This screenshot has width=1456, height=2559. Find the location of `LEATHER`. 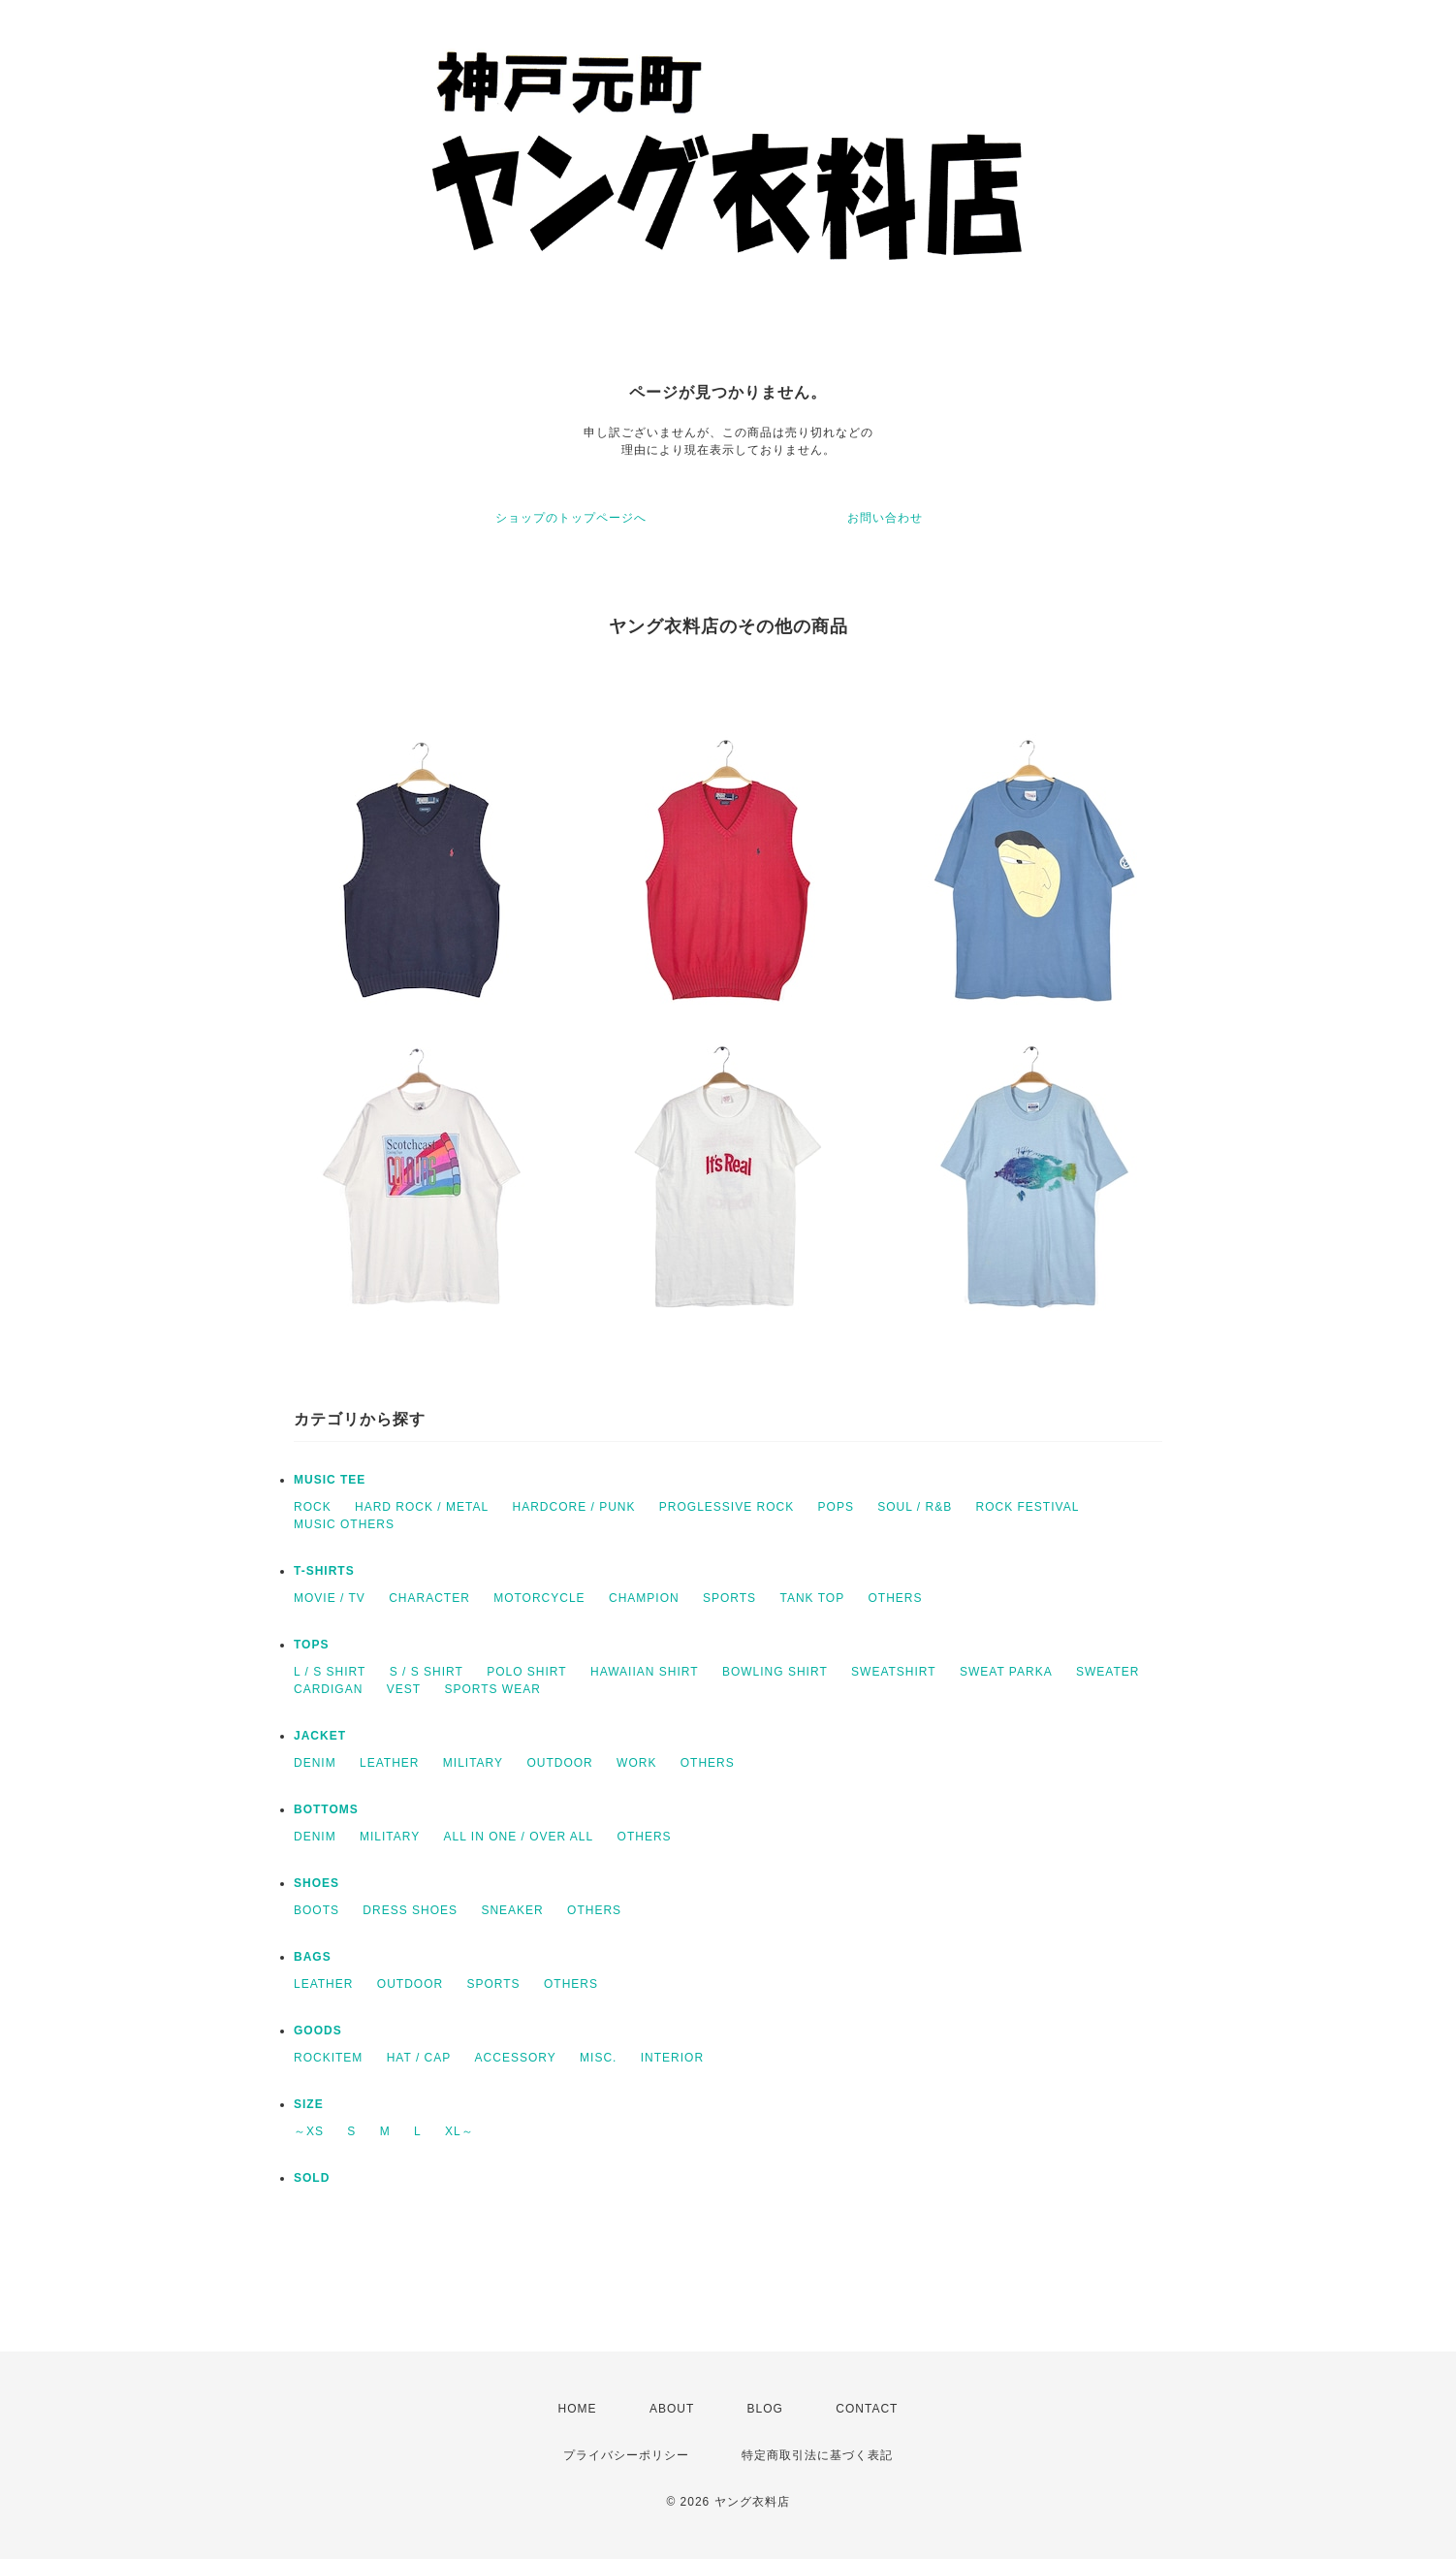

LEATHER is located at coordinates (389, 1763).